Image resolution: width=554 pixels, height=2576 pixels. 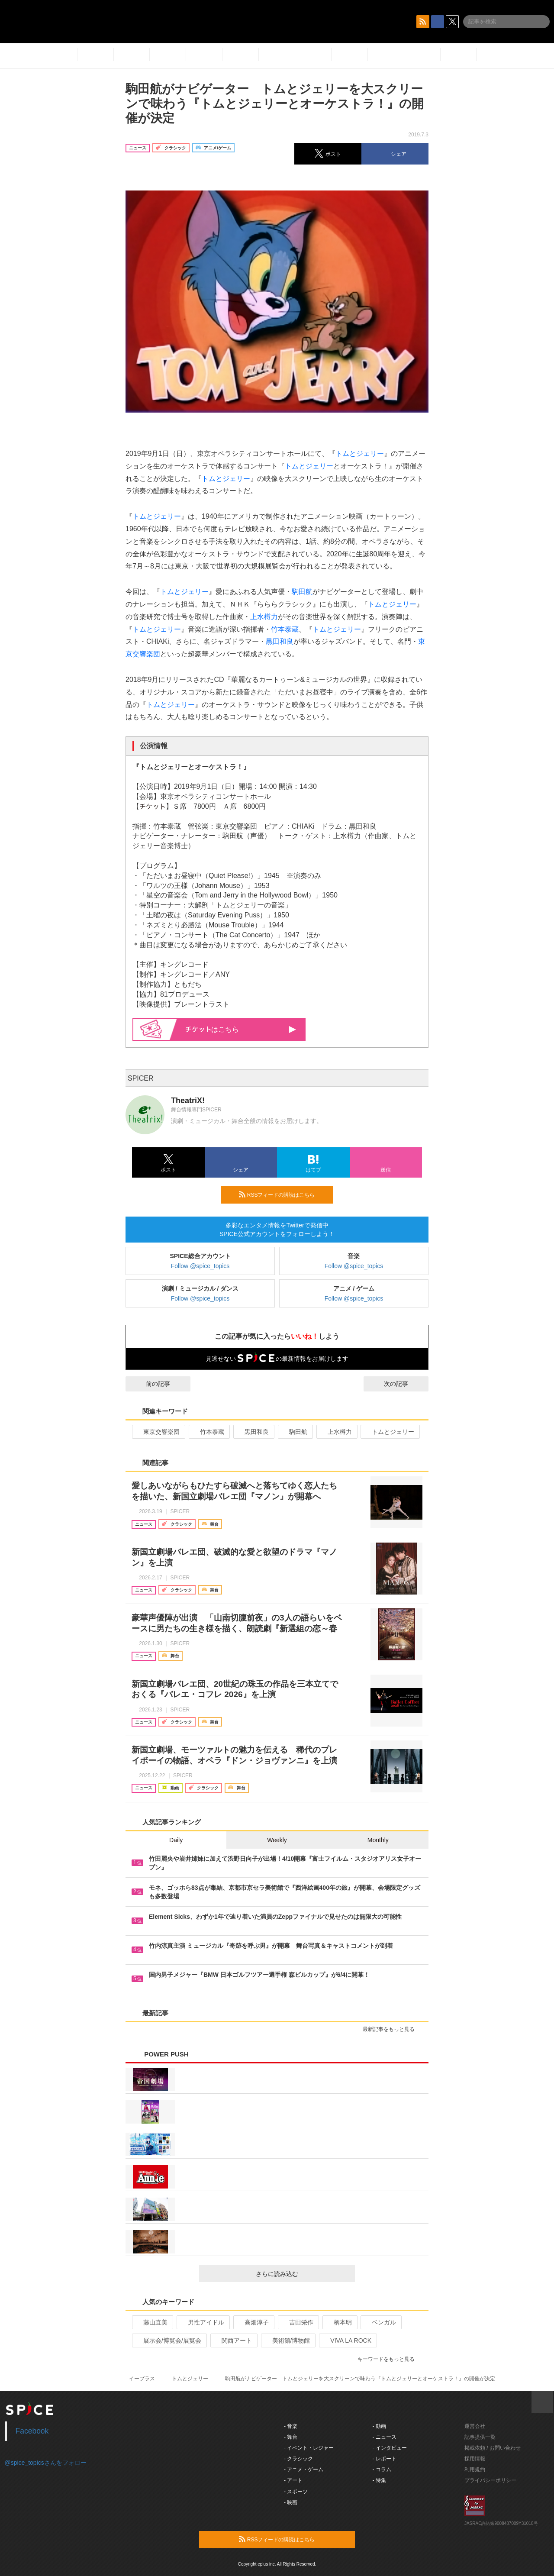 I want to click on - レポート, so click(x=384, y=2459).